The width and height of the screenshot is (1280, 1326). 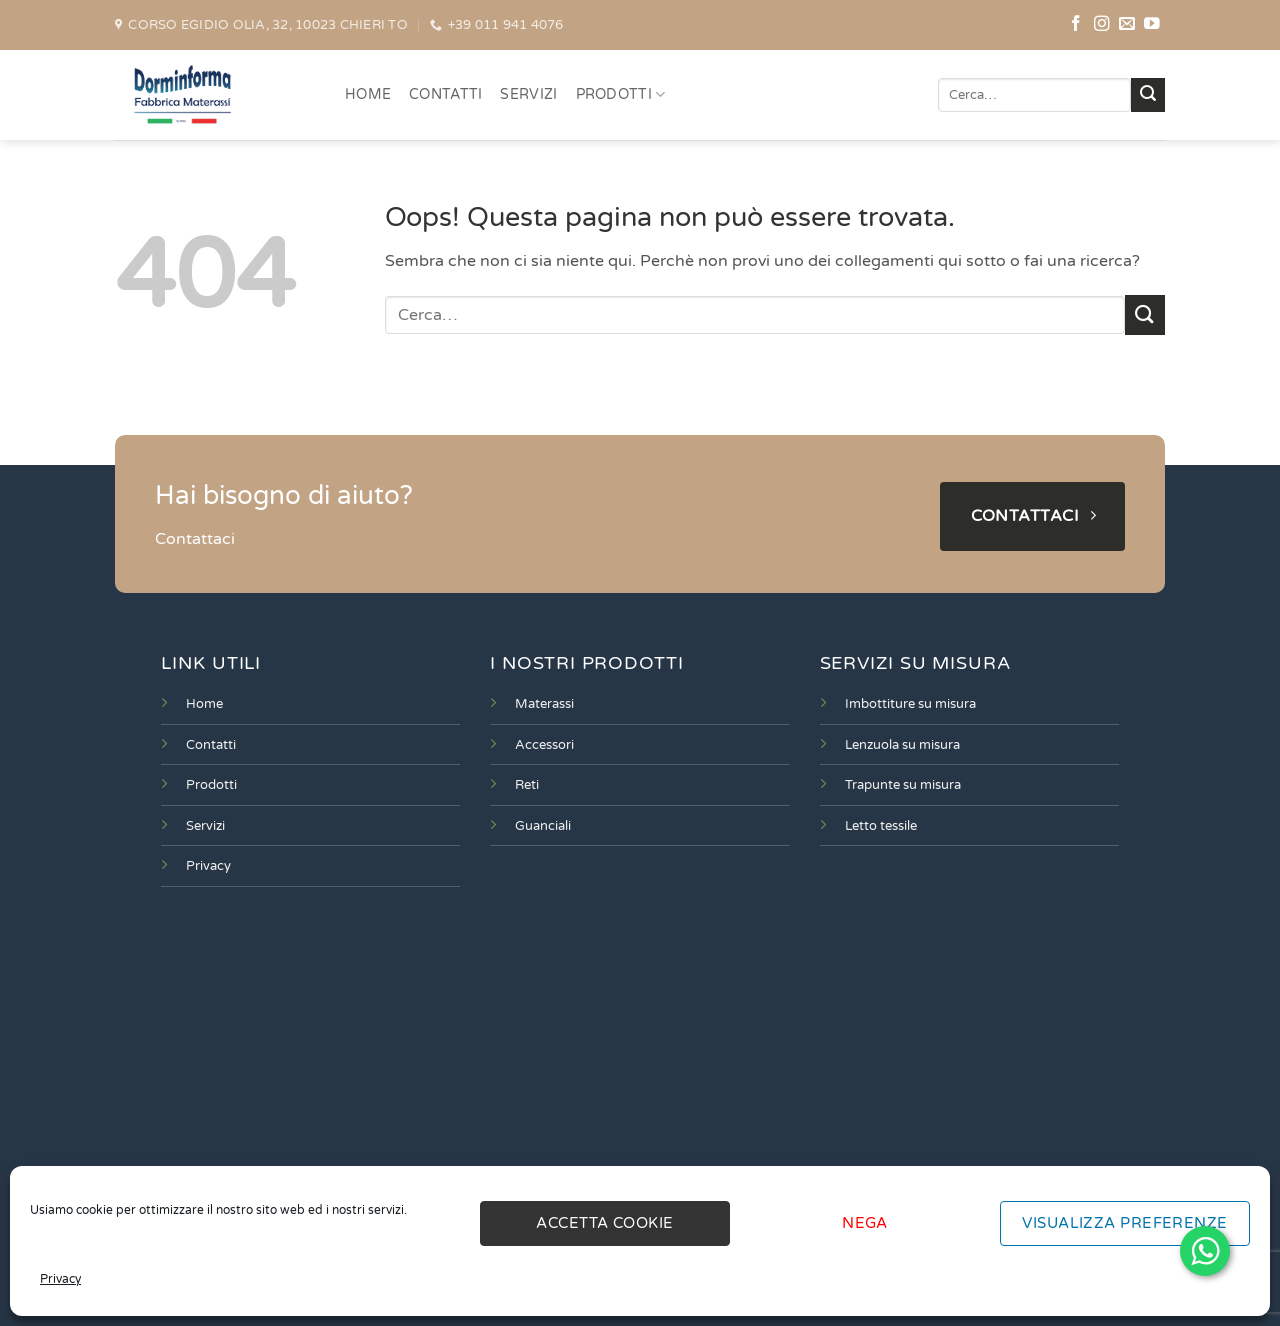 I want to click on Trapunte su misura, so click(x=903, y=785).